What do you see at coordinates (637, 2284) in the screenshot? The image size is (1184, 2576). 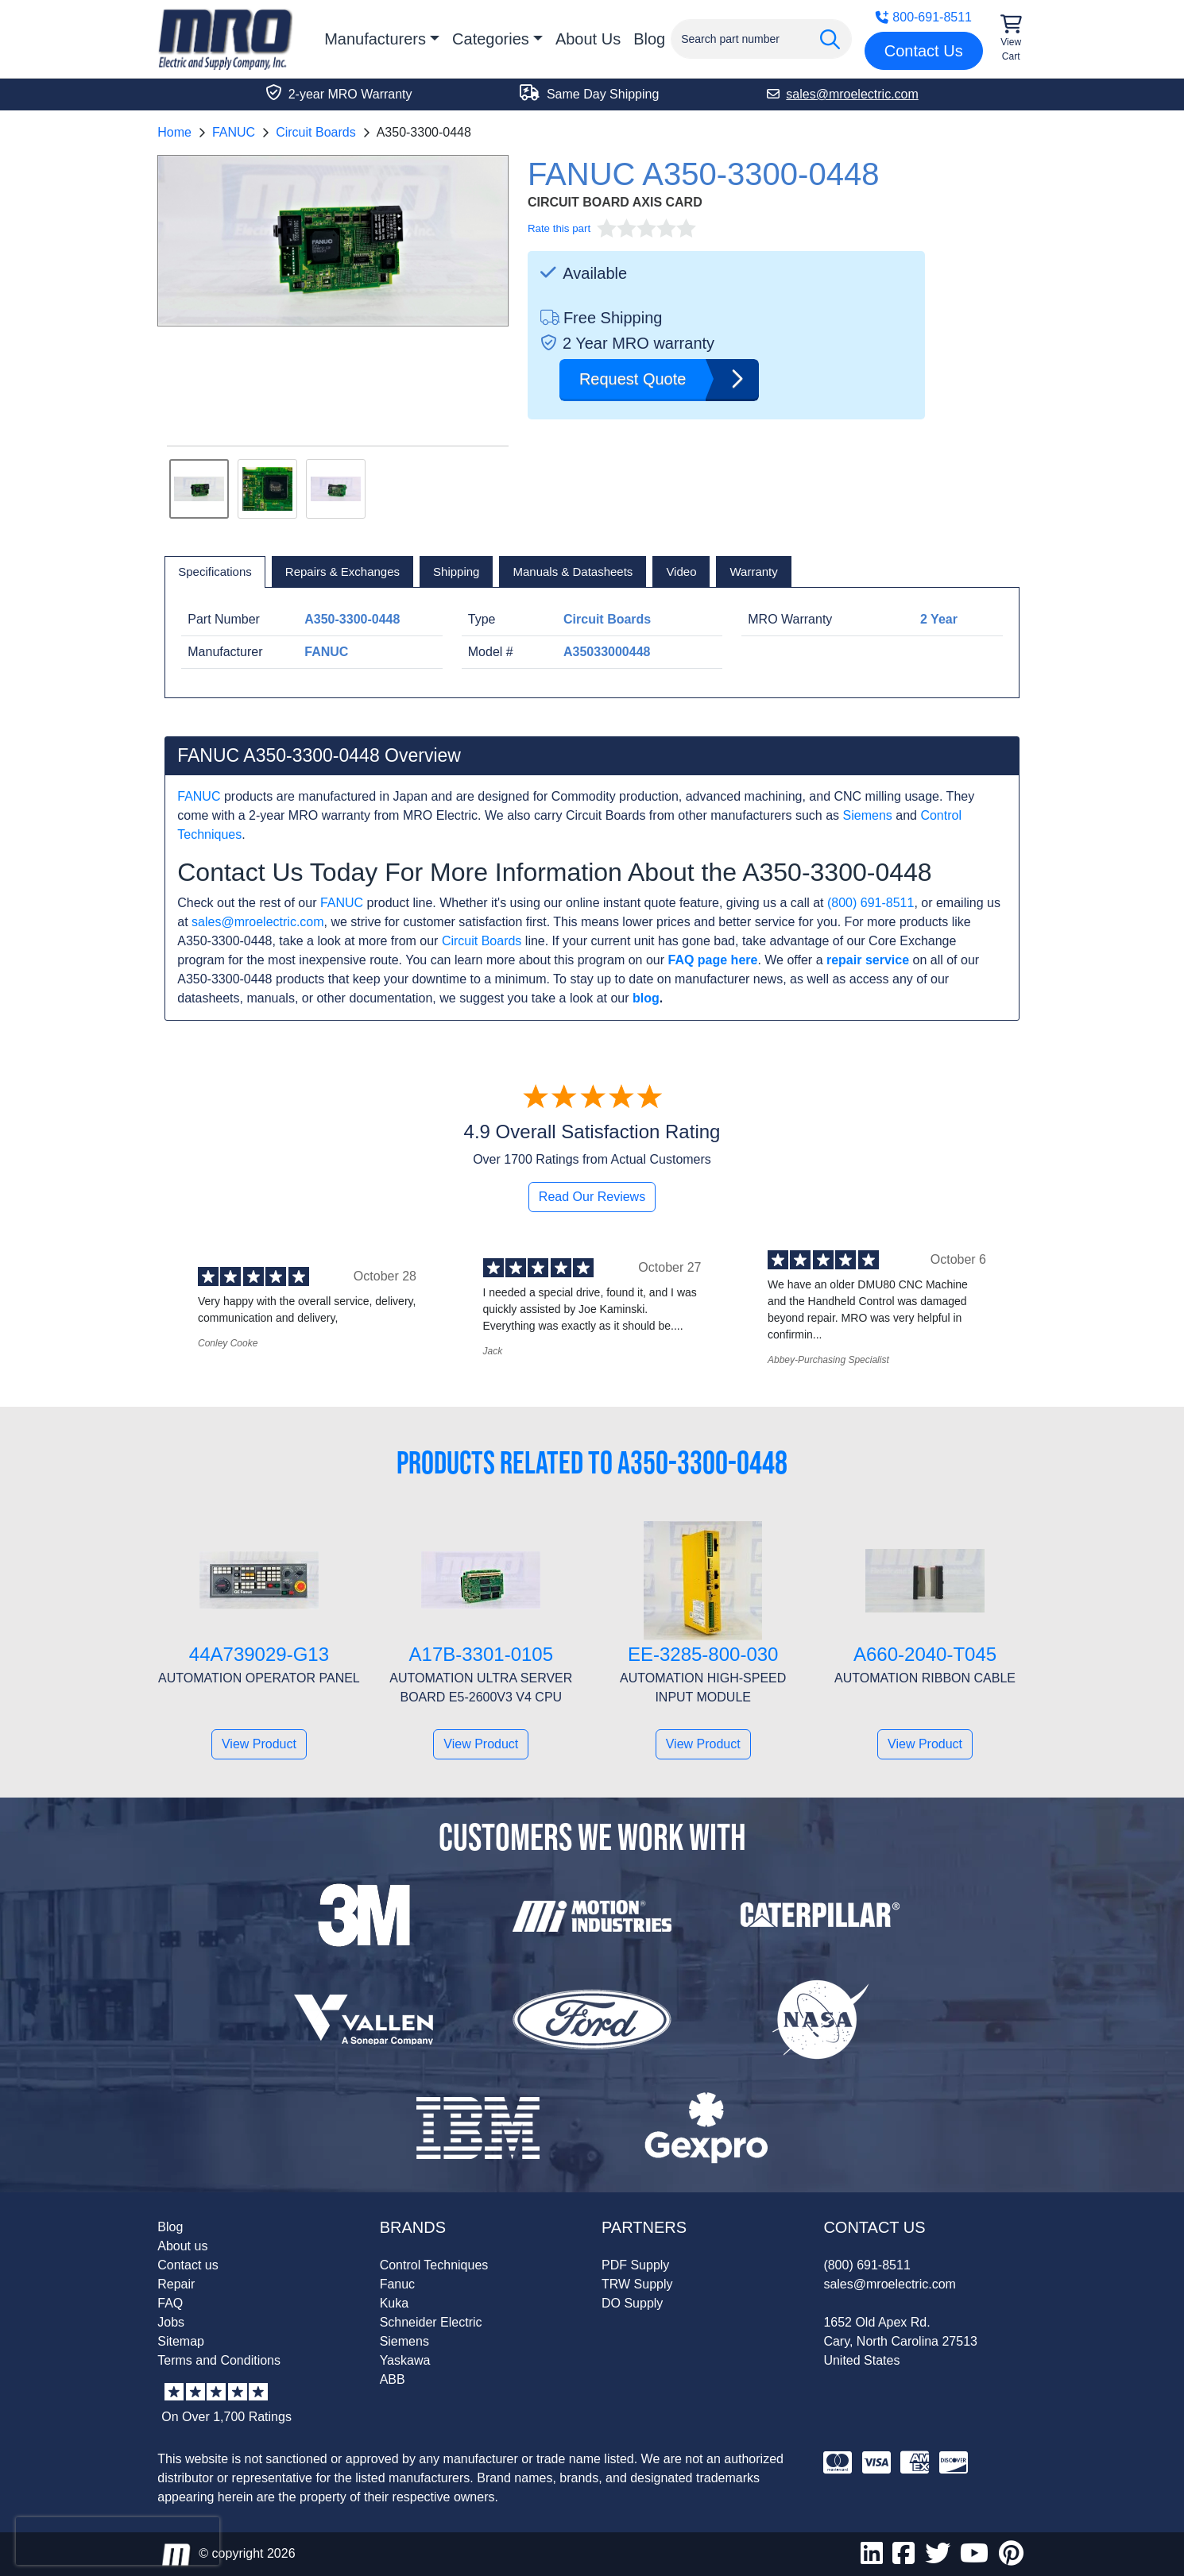 I see `TRW Supply` at bounding box center [637, 2284].